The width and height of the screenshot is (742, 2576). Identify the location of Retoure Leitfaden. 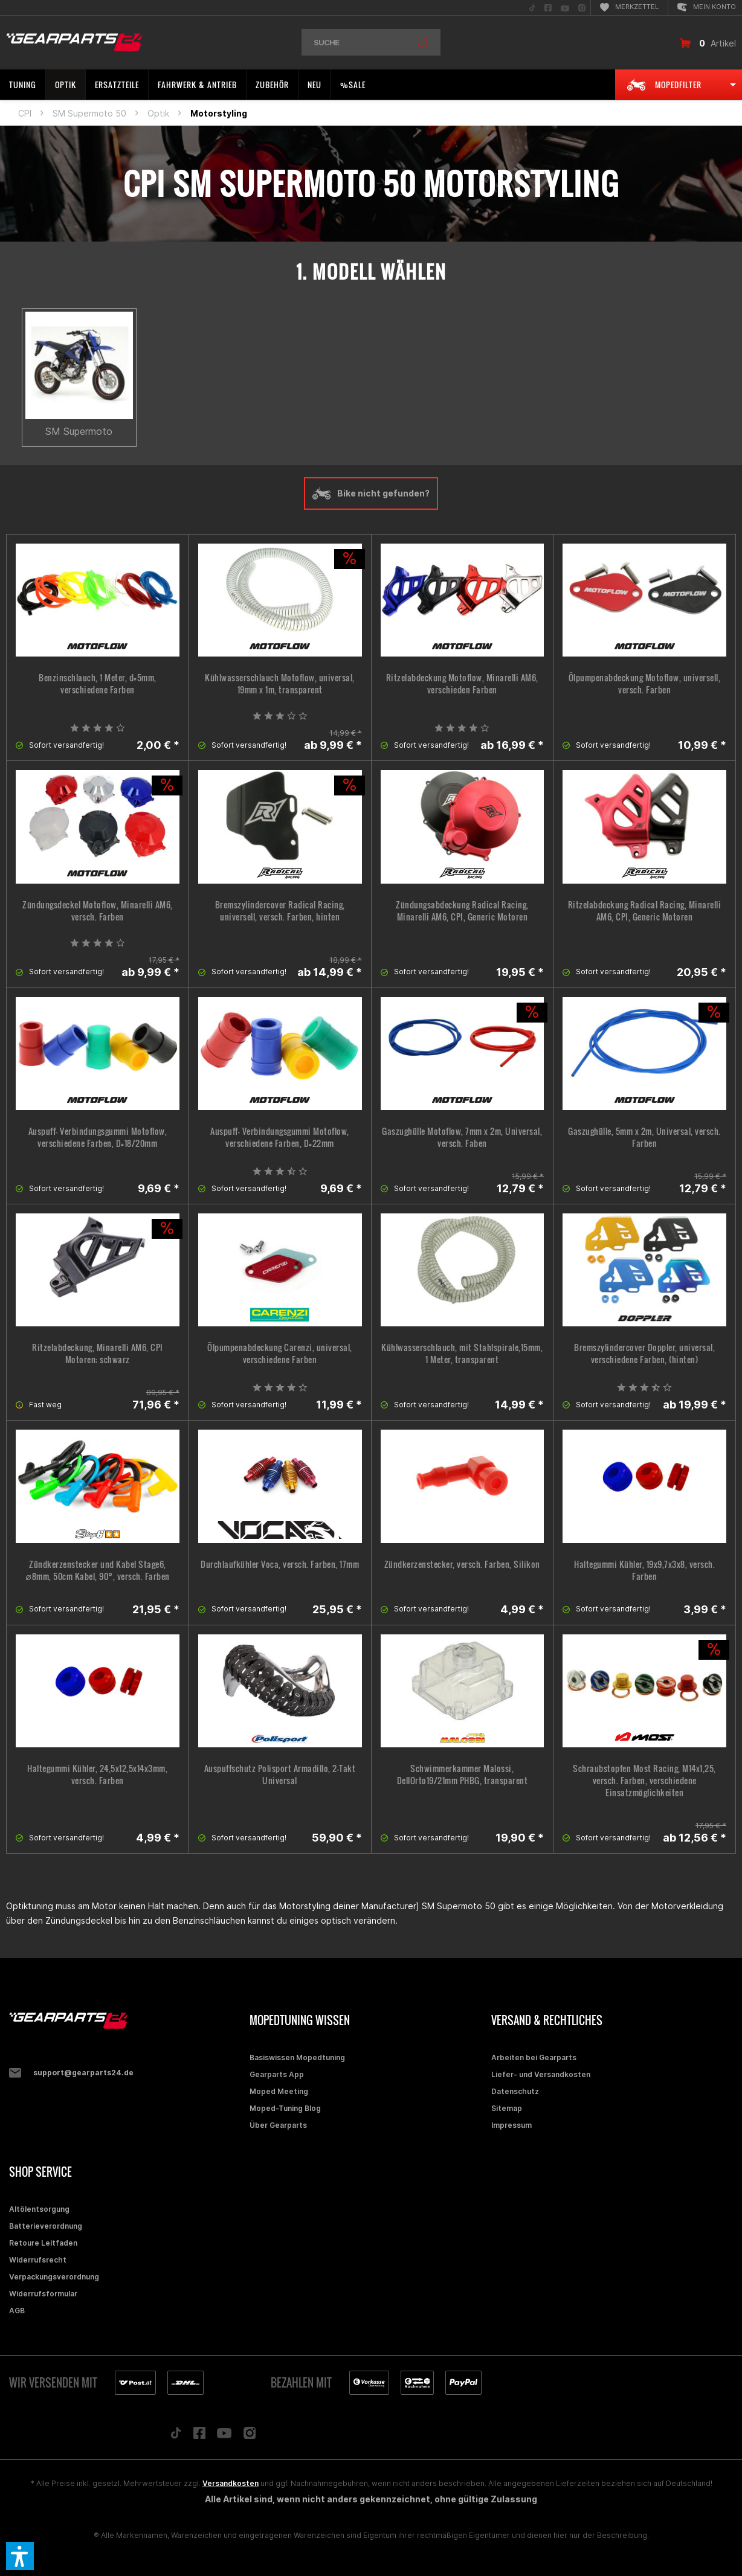
(43, 2242).